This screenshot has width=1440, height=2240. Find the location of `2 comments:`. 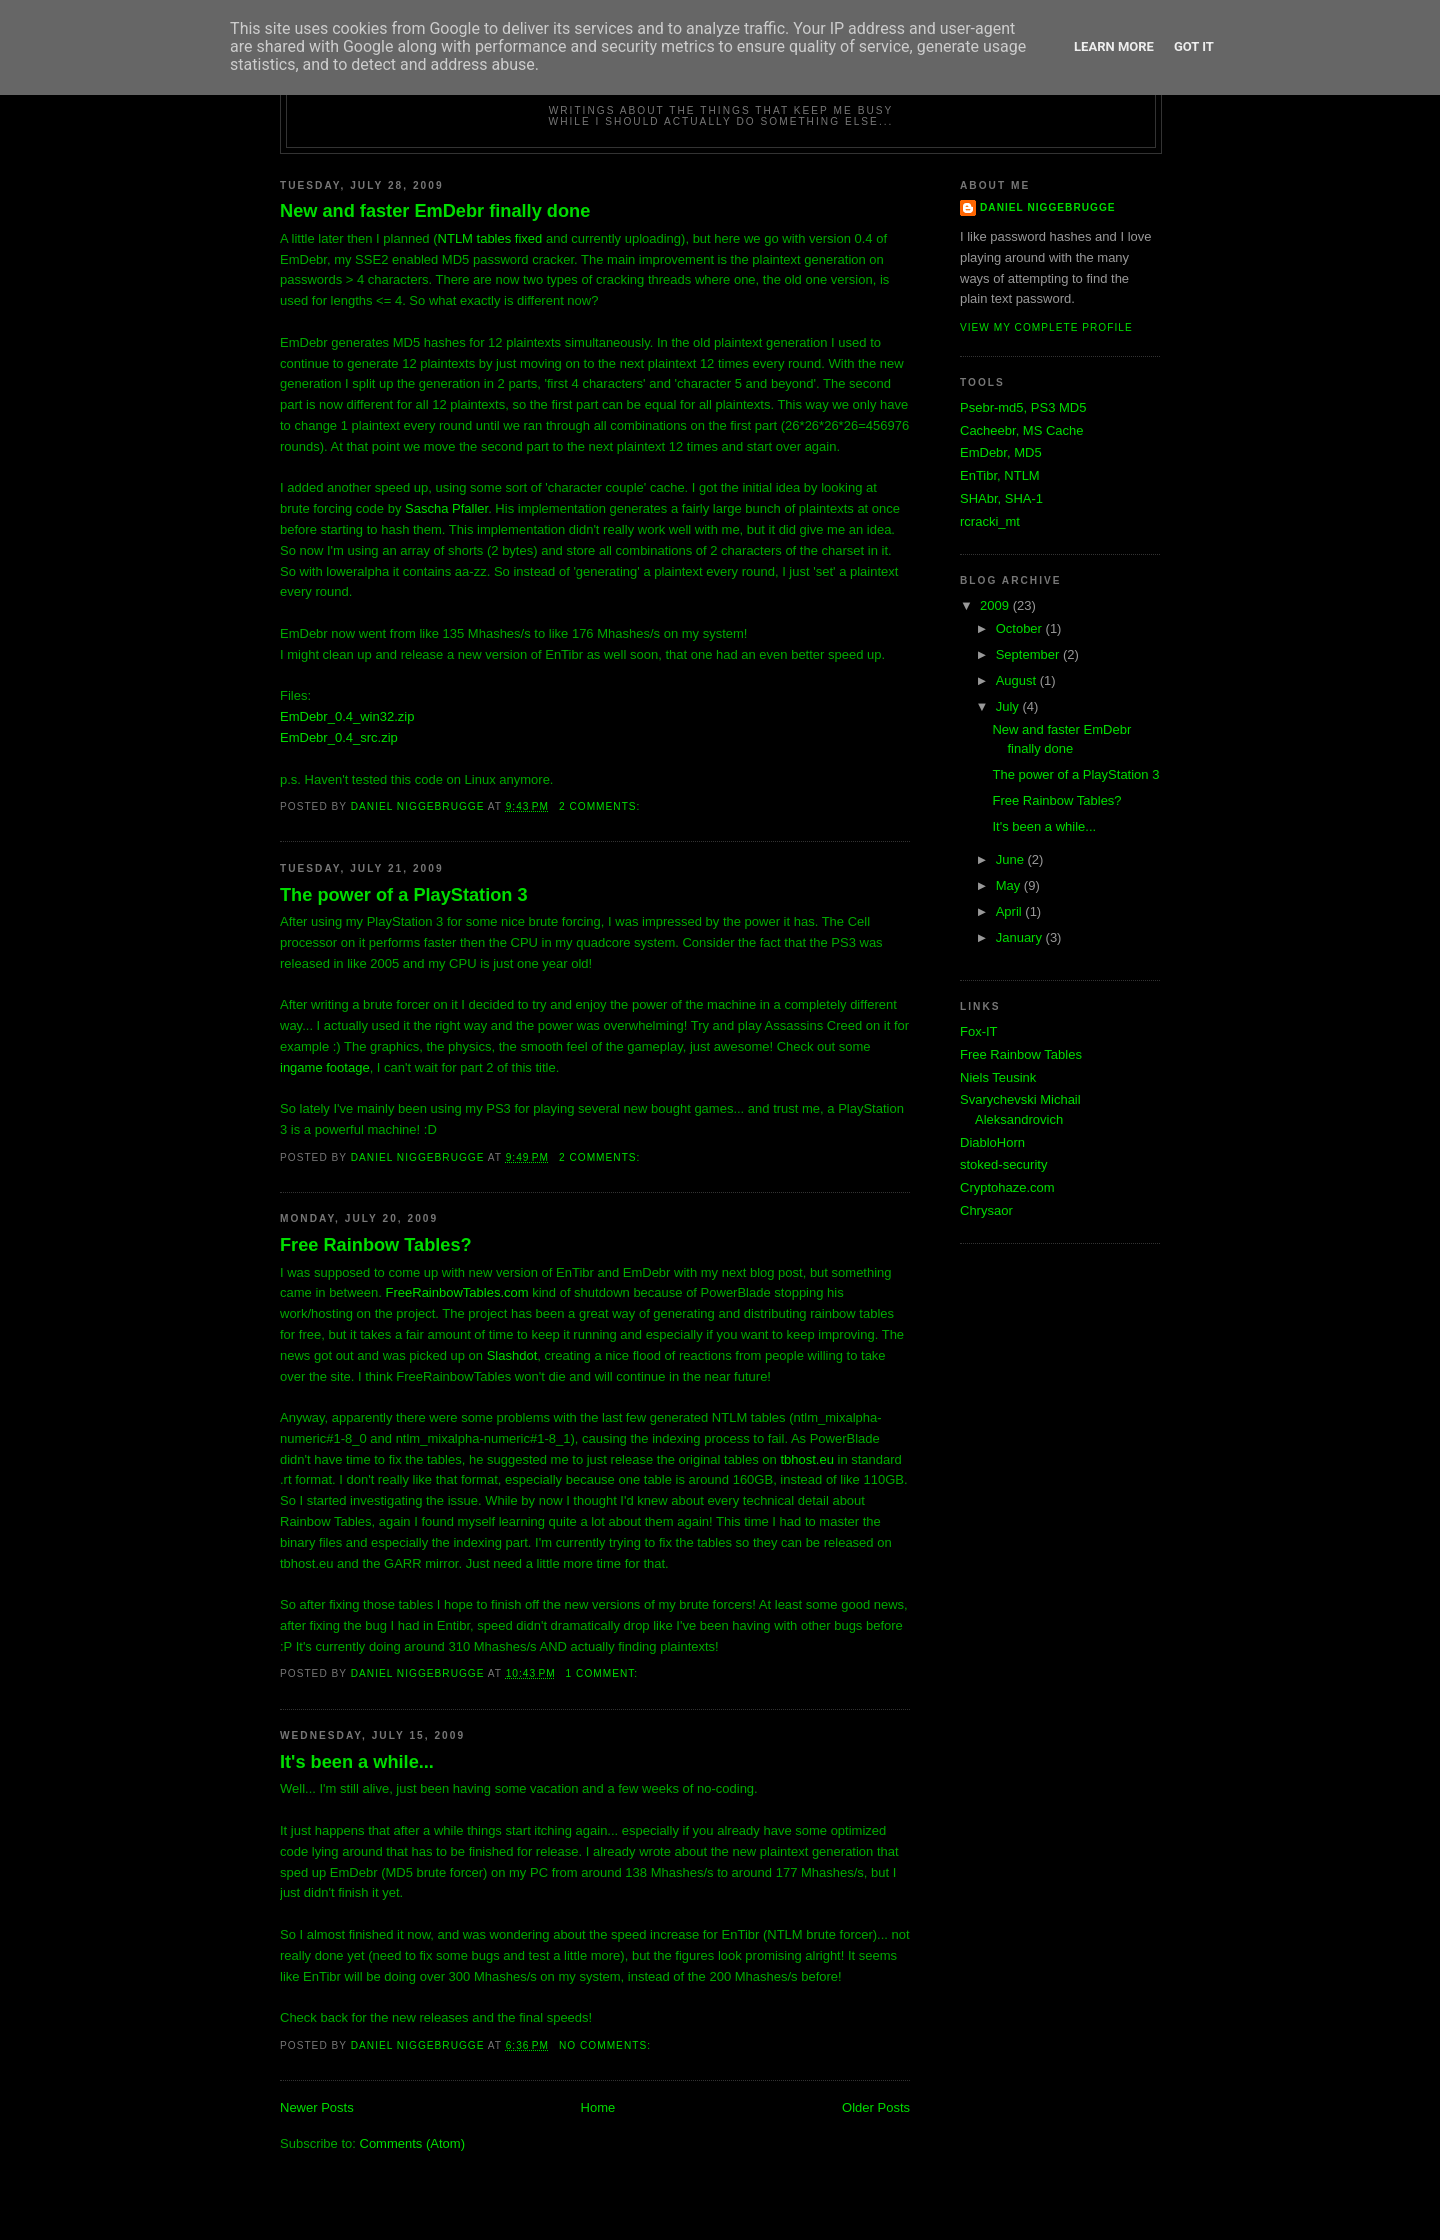

2 comments: is located at coordinates (601, 806).